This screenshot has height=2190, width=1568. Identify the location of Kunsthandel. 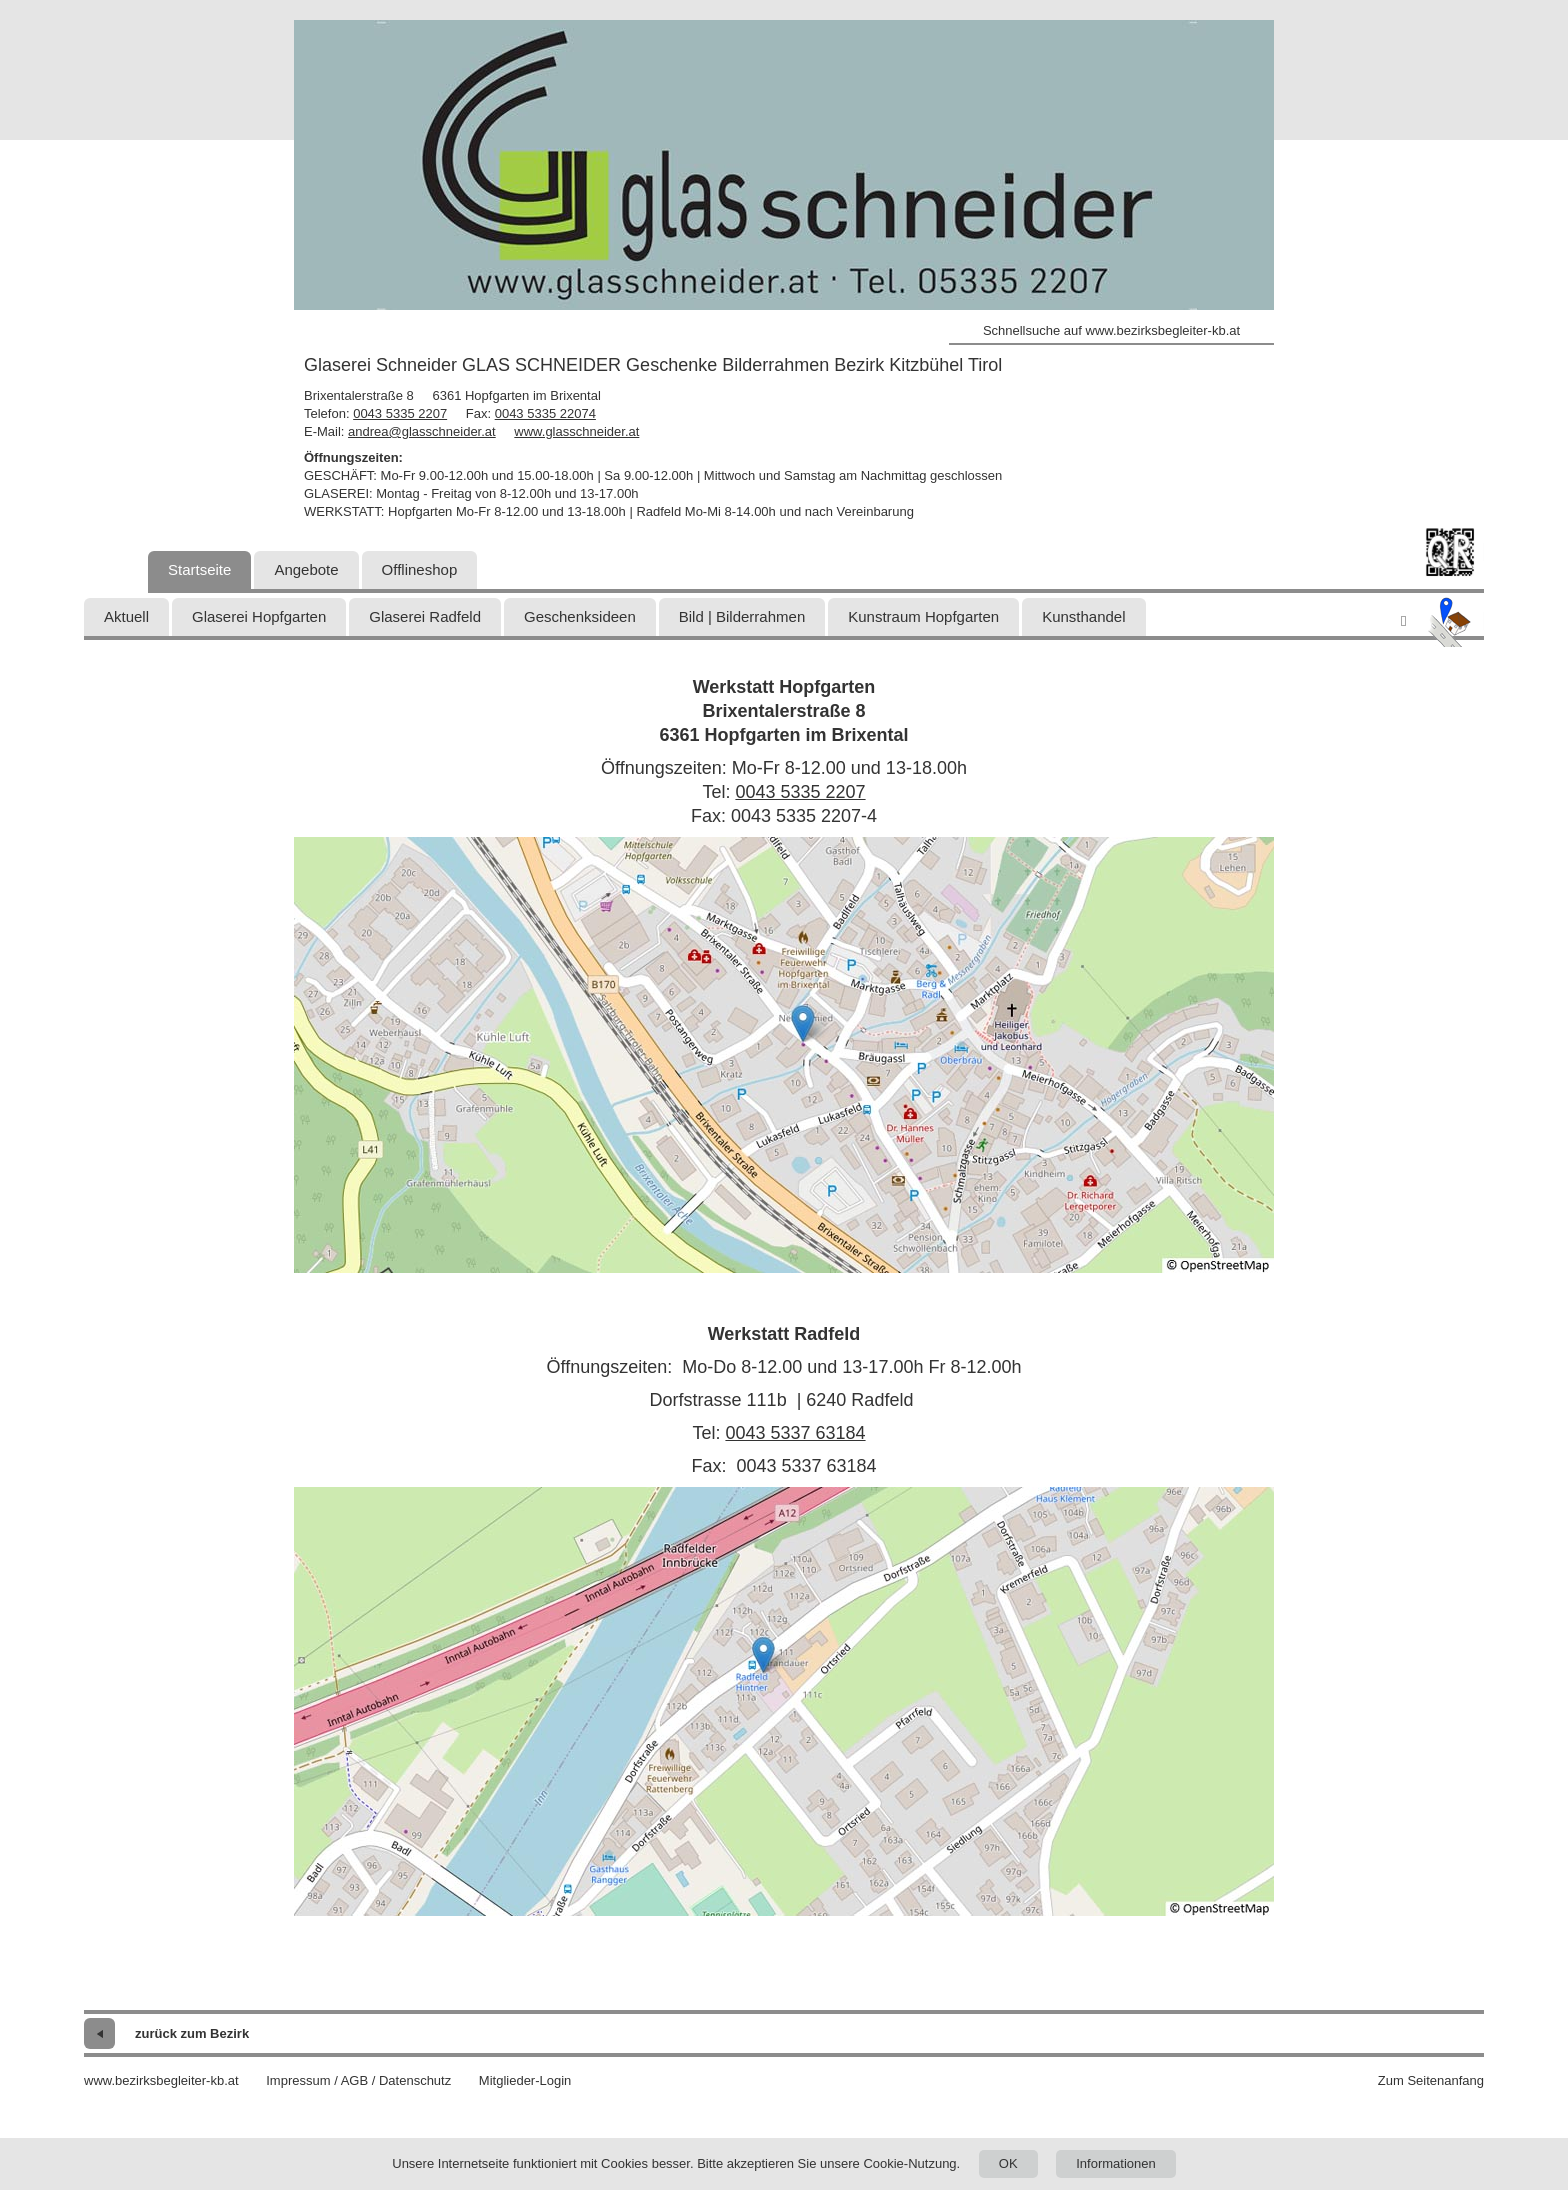
(1083, 616).